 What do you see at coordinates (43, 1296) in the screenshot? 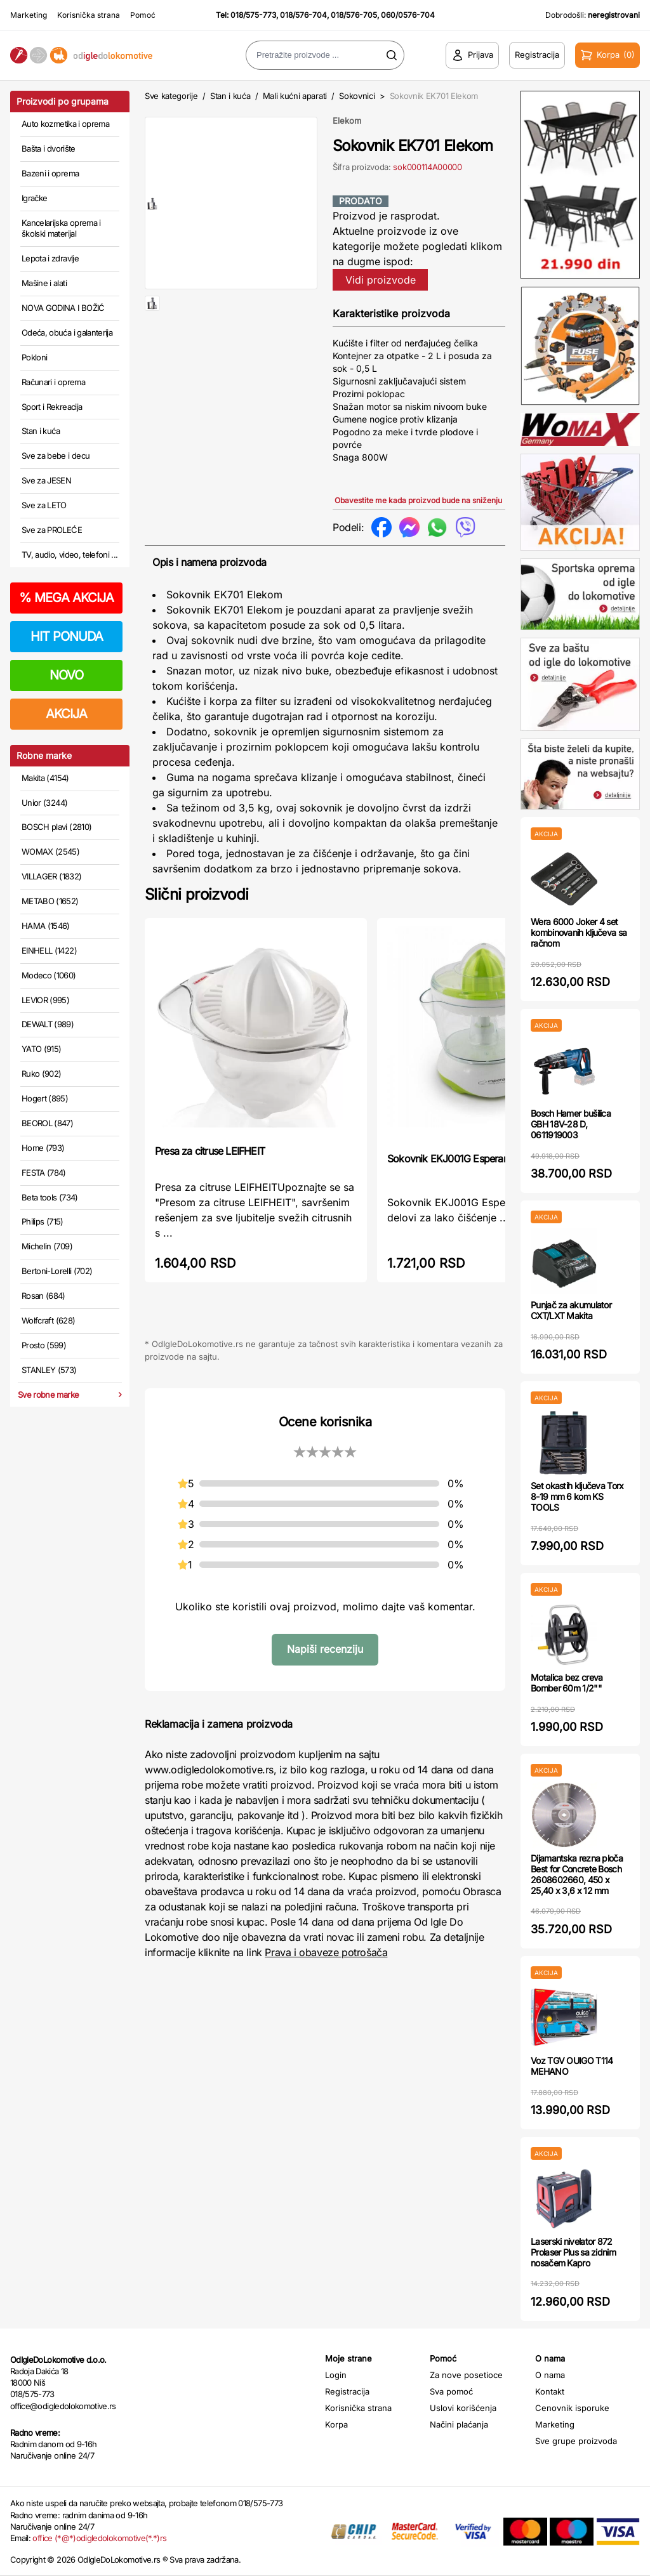
I see `Rosan (684)` at bounding box center [43, 1296].